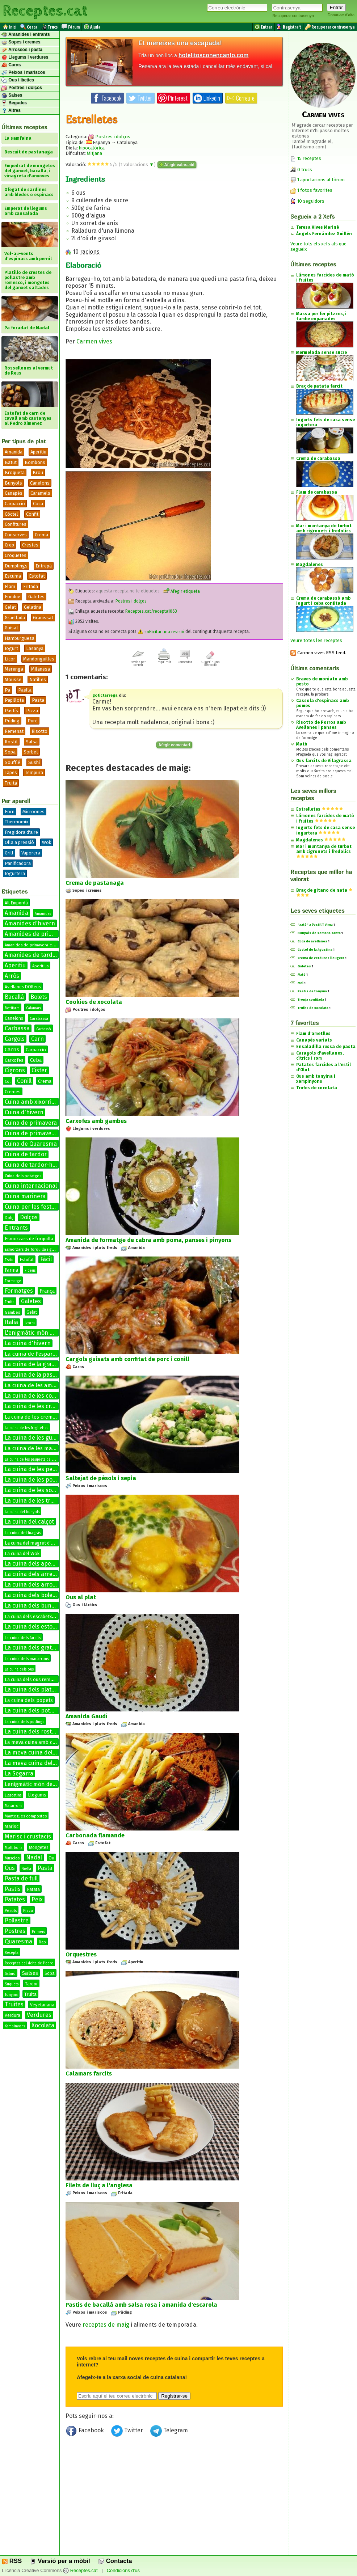  What do you see at coordinates (317, 227) in the screenshot?
I see `Teresa Vives Mariné` at bounding box center [317, 227].